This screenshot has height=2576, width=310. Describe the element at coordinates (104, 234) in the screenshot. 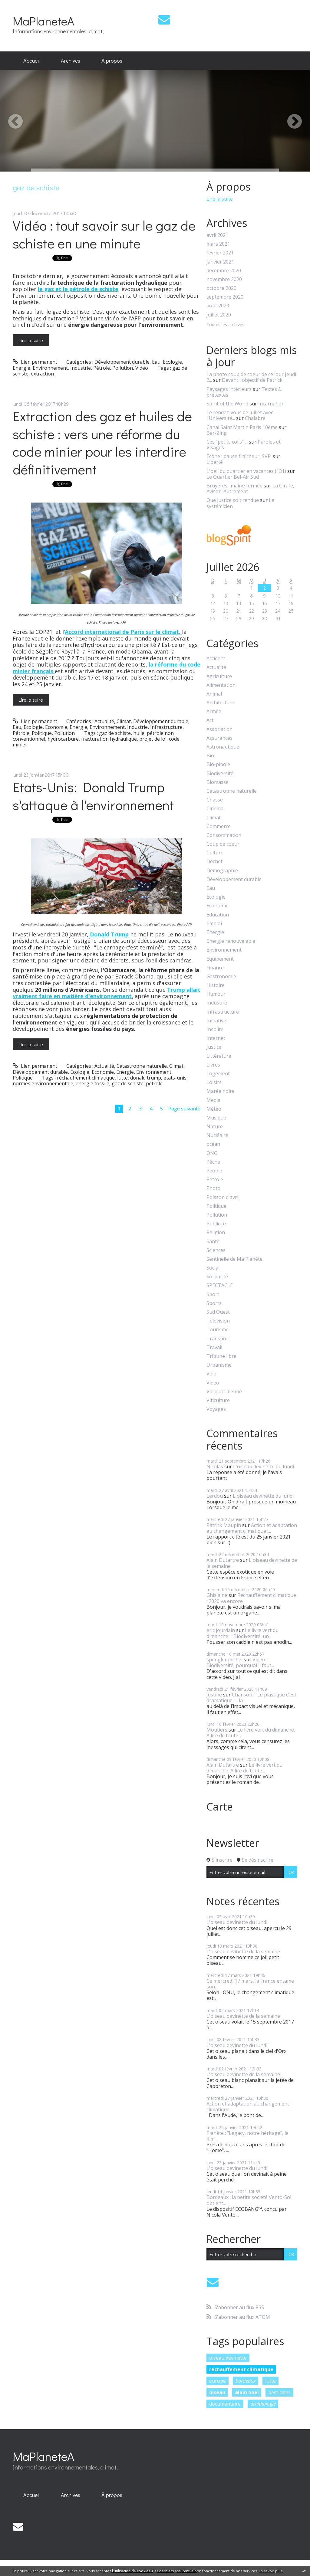

I see `Vidéo : tout savoir sur le gaz de schiste en une minute` at that location.